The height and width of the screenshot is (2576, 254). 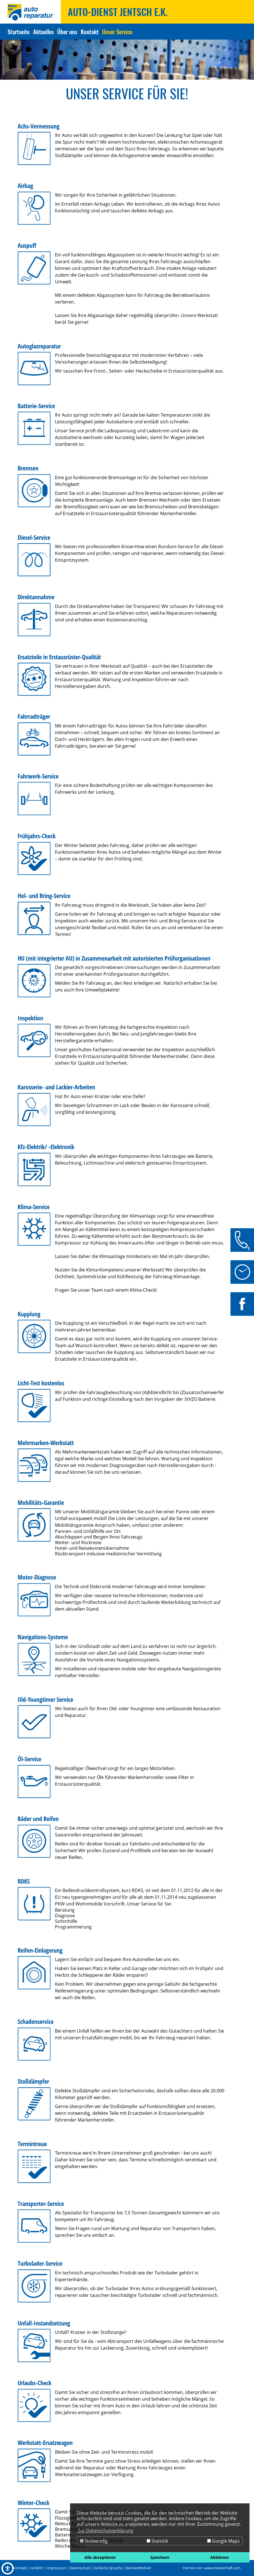 What do you see at coordinates (67, 31) in the screenshot?
I see `Über uns [Zur Seite Über uns]` at bounding box center [67, 31].